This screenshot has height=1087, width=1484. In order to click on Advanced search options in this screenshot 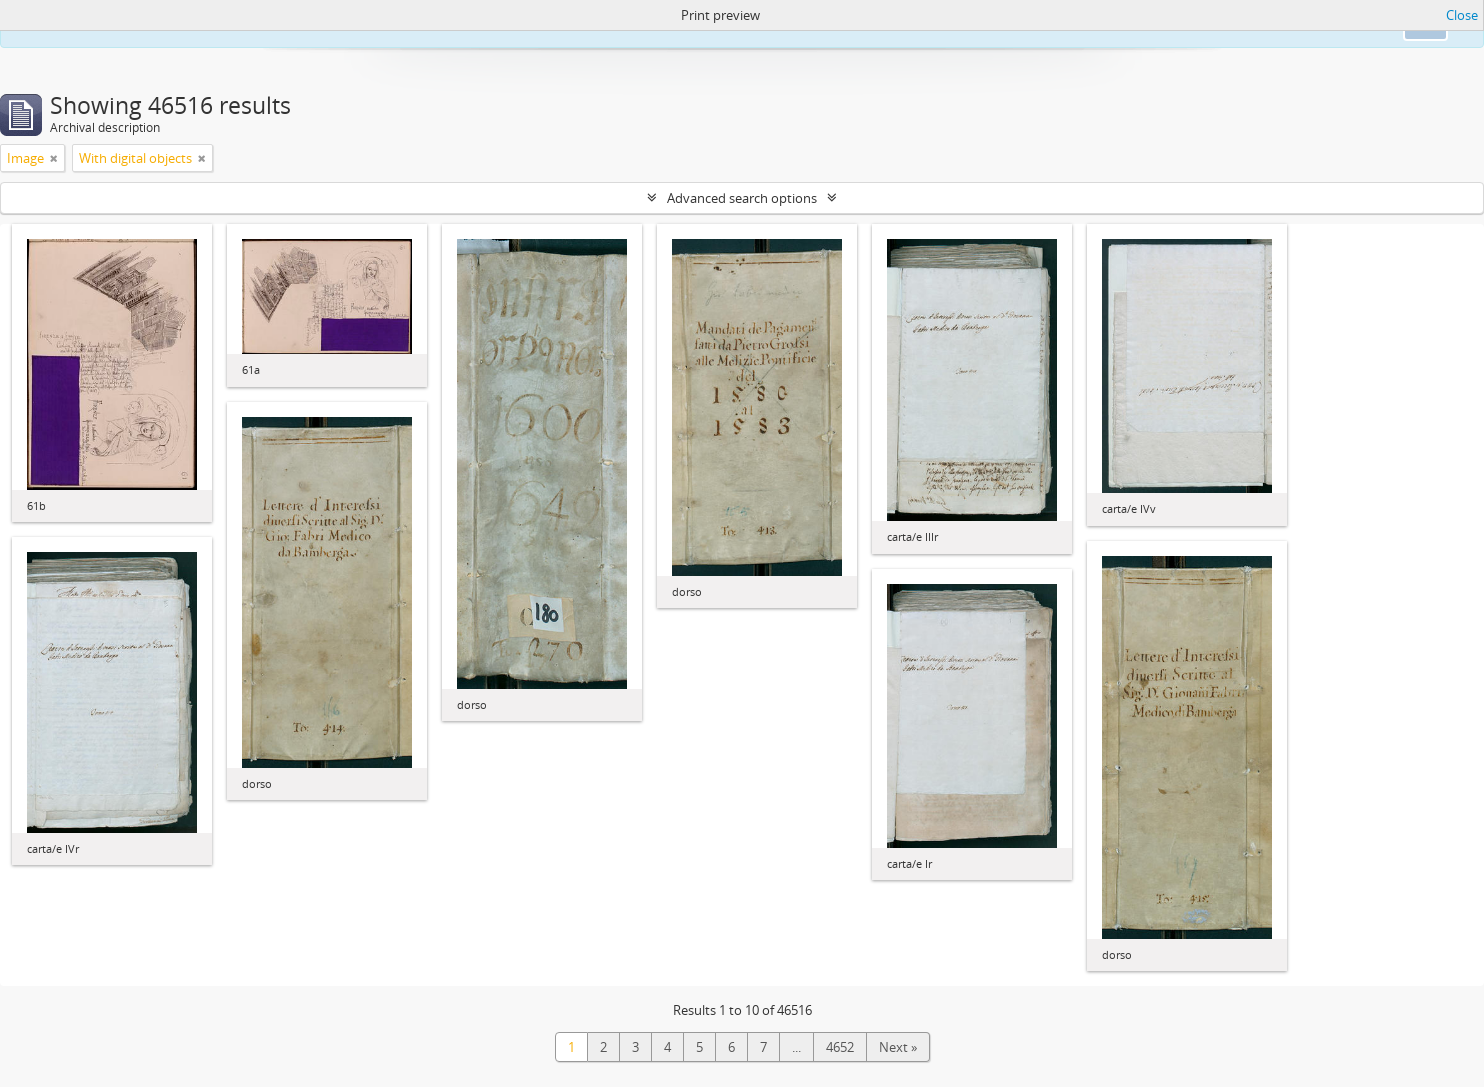, I will do `click(742, 198)`.